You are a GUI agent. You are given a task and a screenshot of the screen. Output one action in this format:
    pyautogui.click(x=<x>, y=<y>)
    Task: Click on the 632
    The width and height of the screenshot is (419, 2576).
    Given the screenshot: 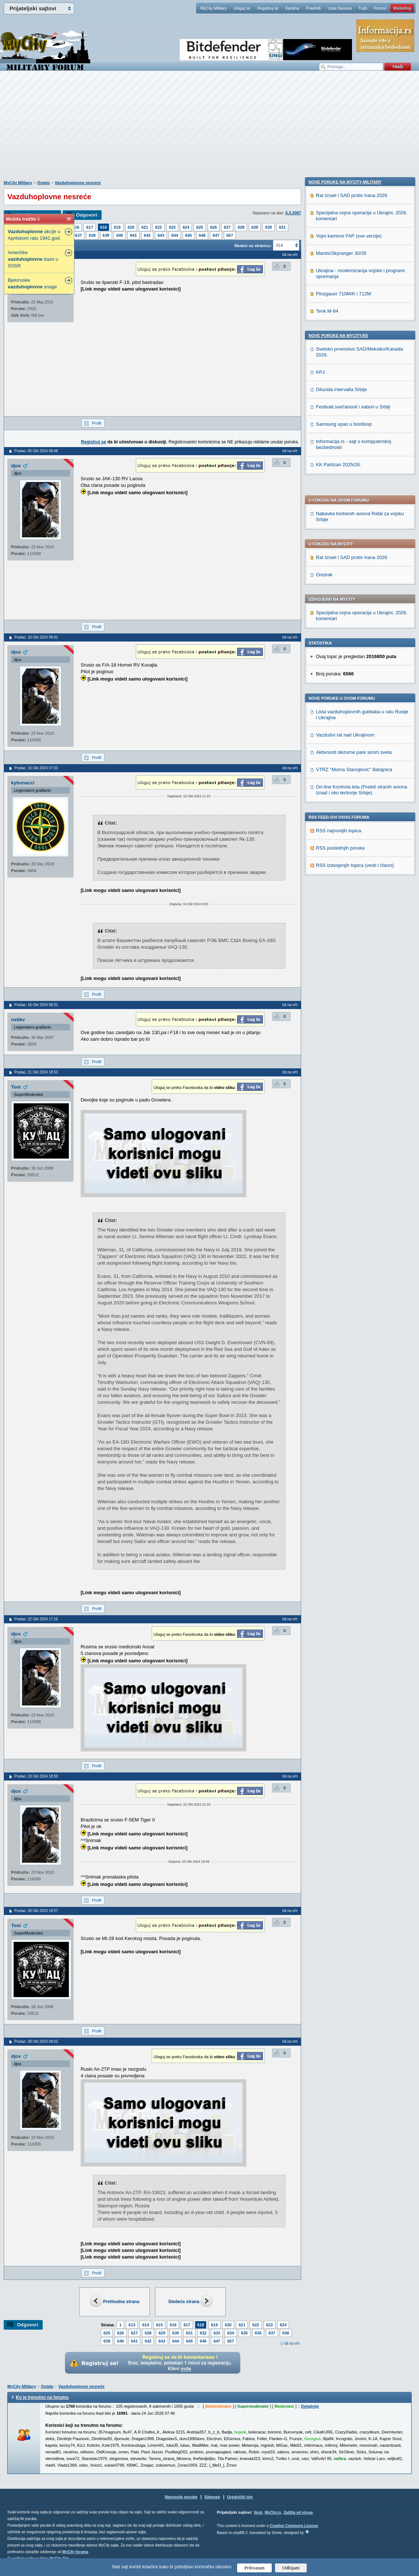 What is the action you would take?
    pyautogui.click(x=203, y=2333)
    